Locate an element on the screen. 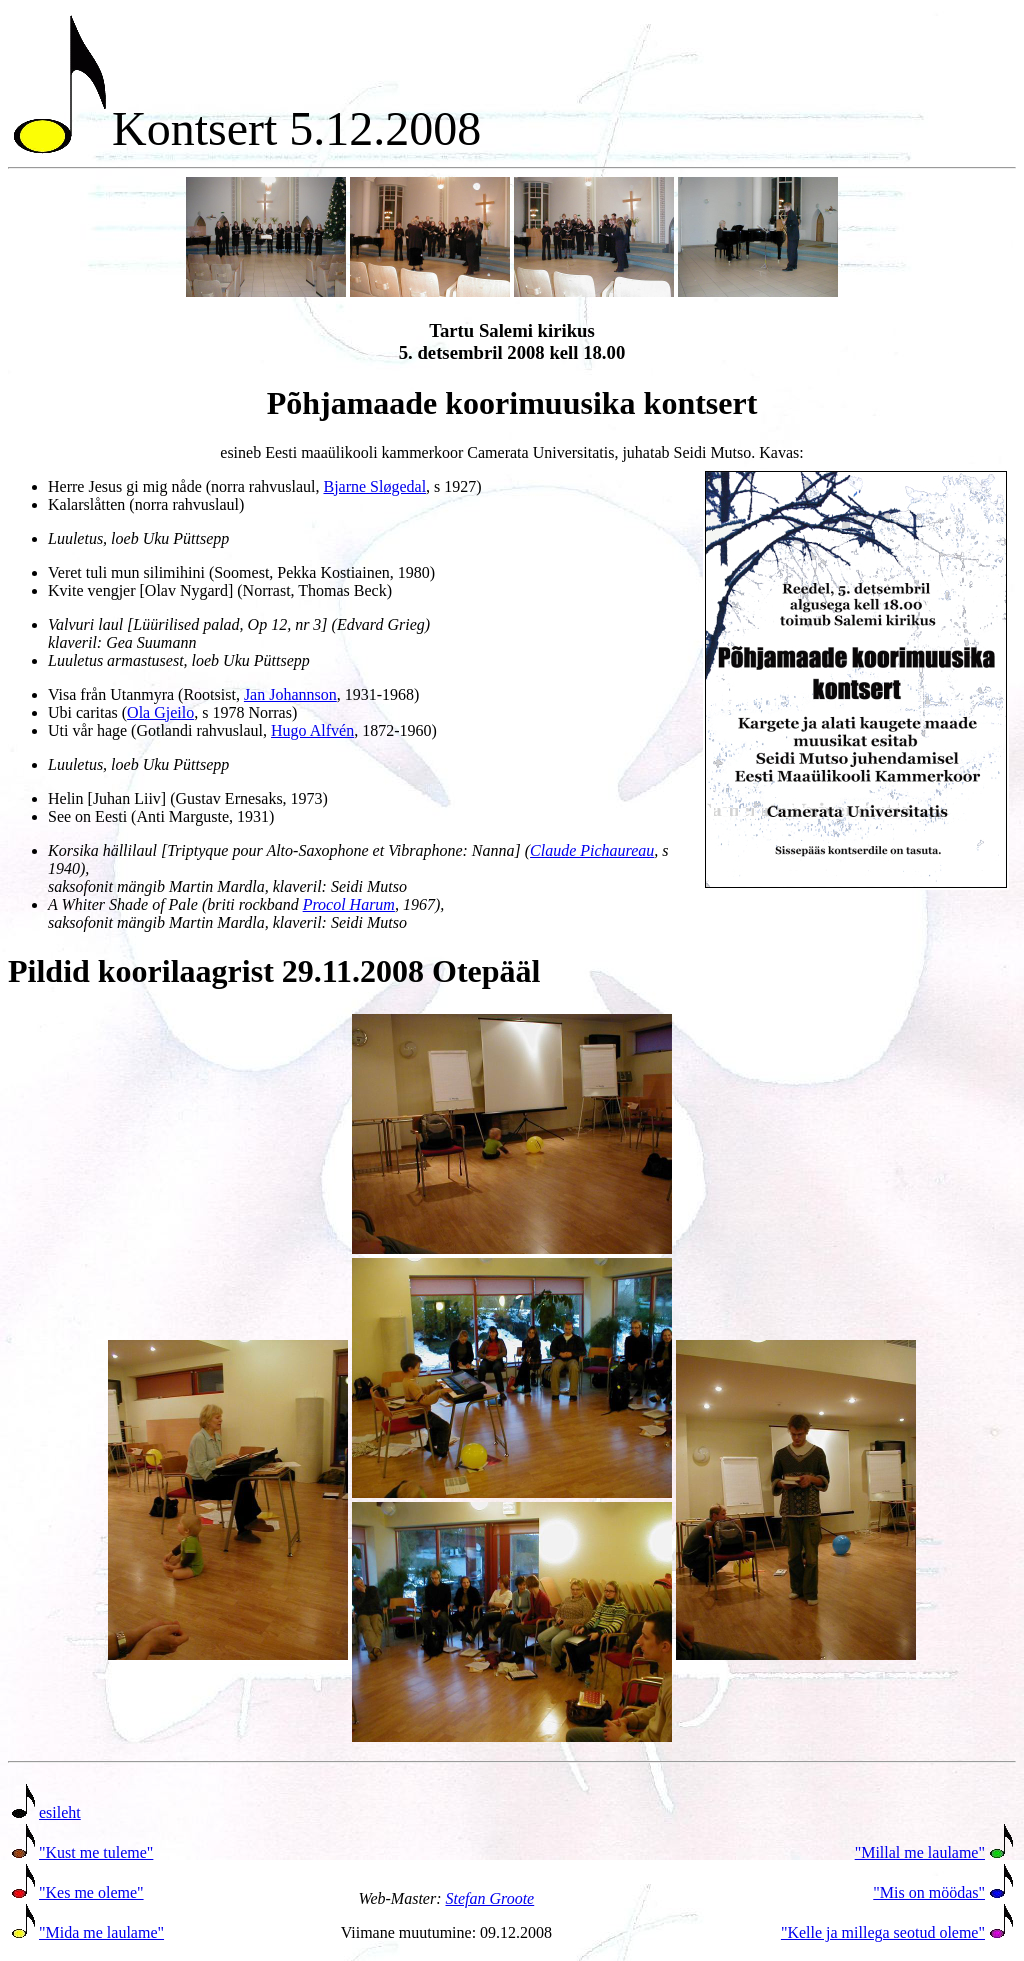 This screenshot has width=1024, height=1961. Procol Harum is located at coordinates (349, 904).